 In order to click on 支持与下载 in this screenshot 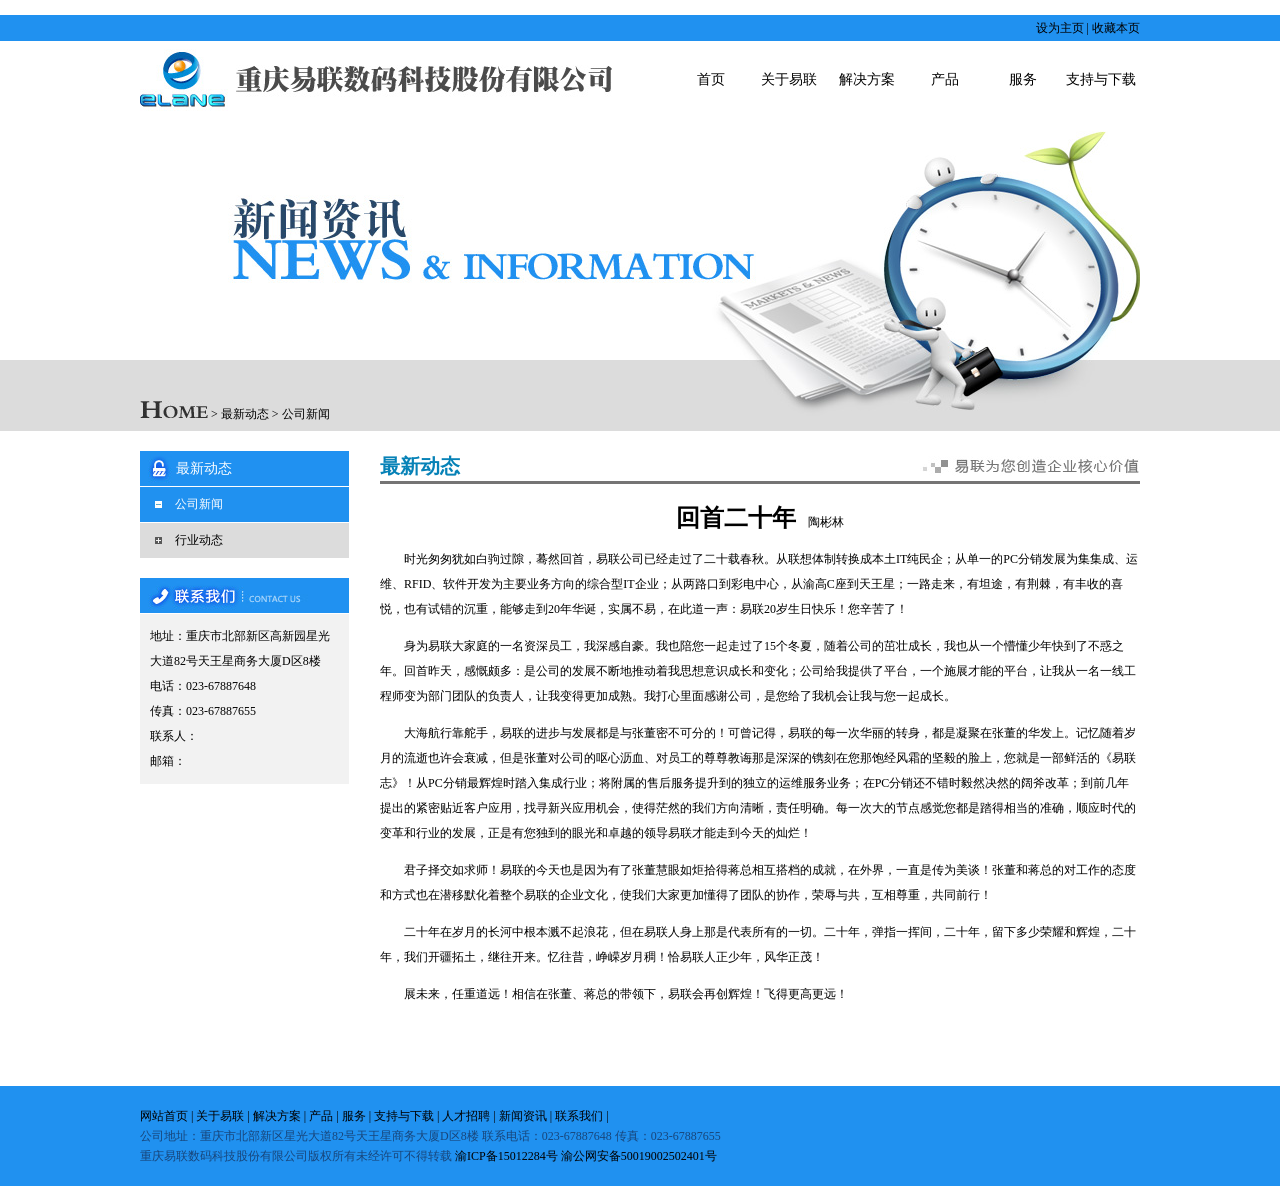, I will do `click(1101, 79)`.